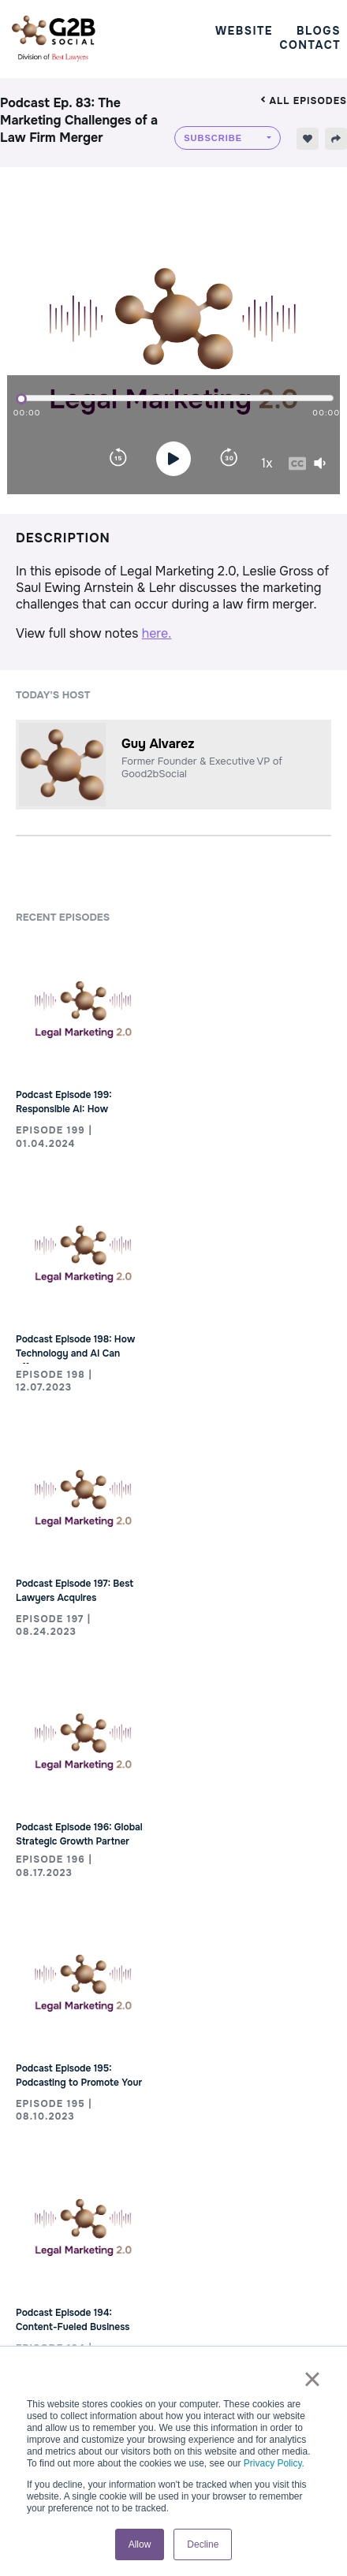  Describe the element at coordinates (310, 45) in the screenshot. I see `Contact` at that location.